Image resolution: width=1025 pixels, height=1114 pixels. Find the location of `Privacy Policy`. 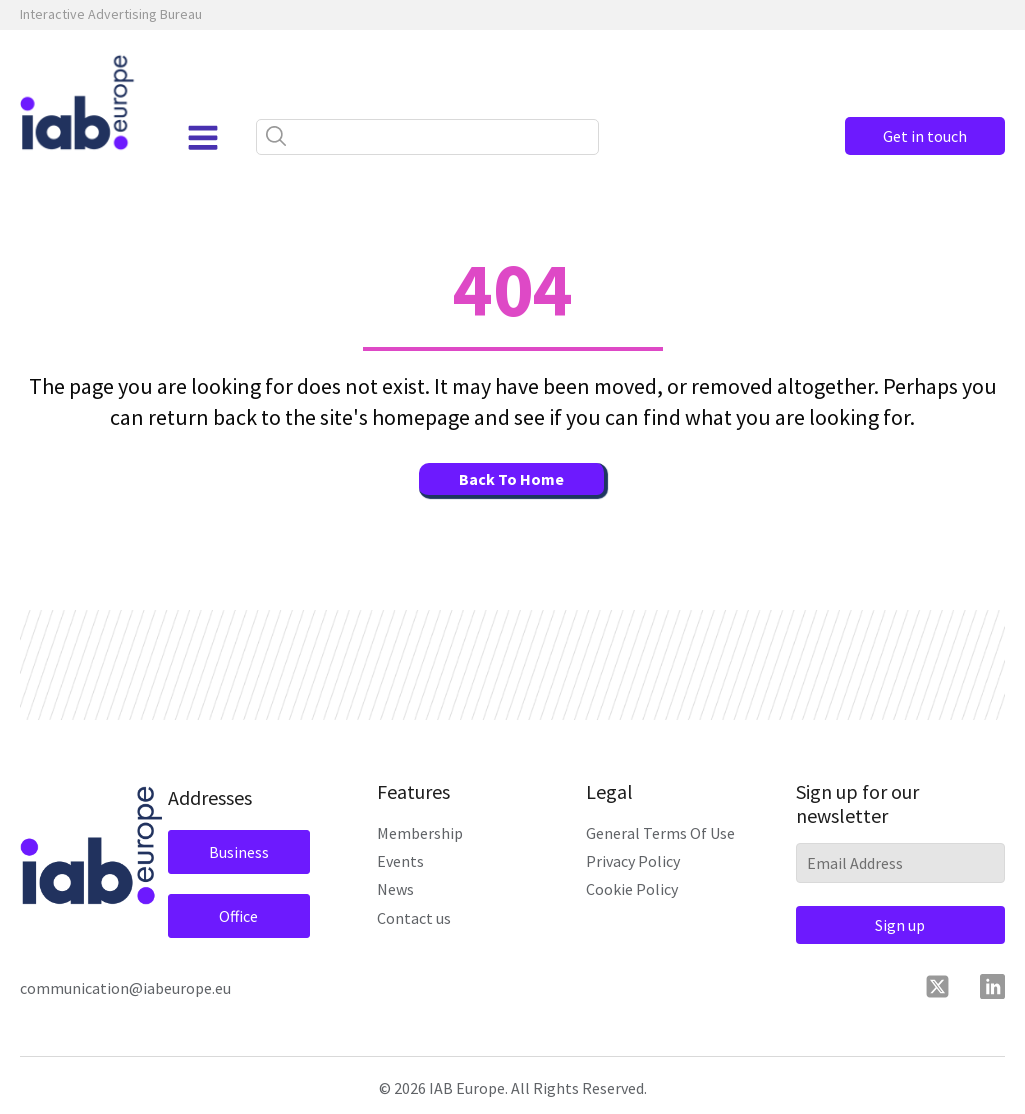

Privacy Policy is located at coordinates (633, 861).